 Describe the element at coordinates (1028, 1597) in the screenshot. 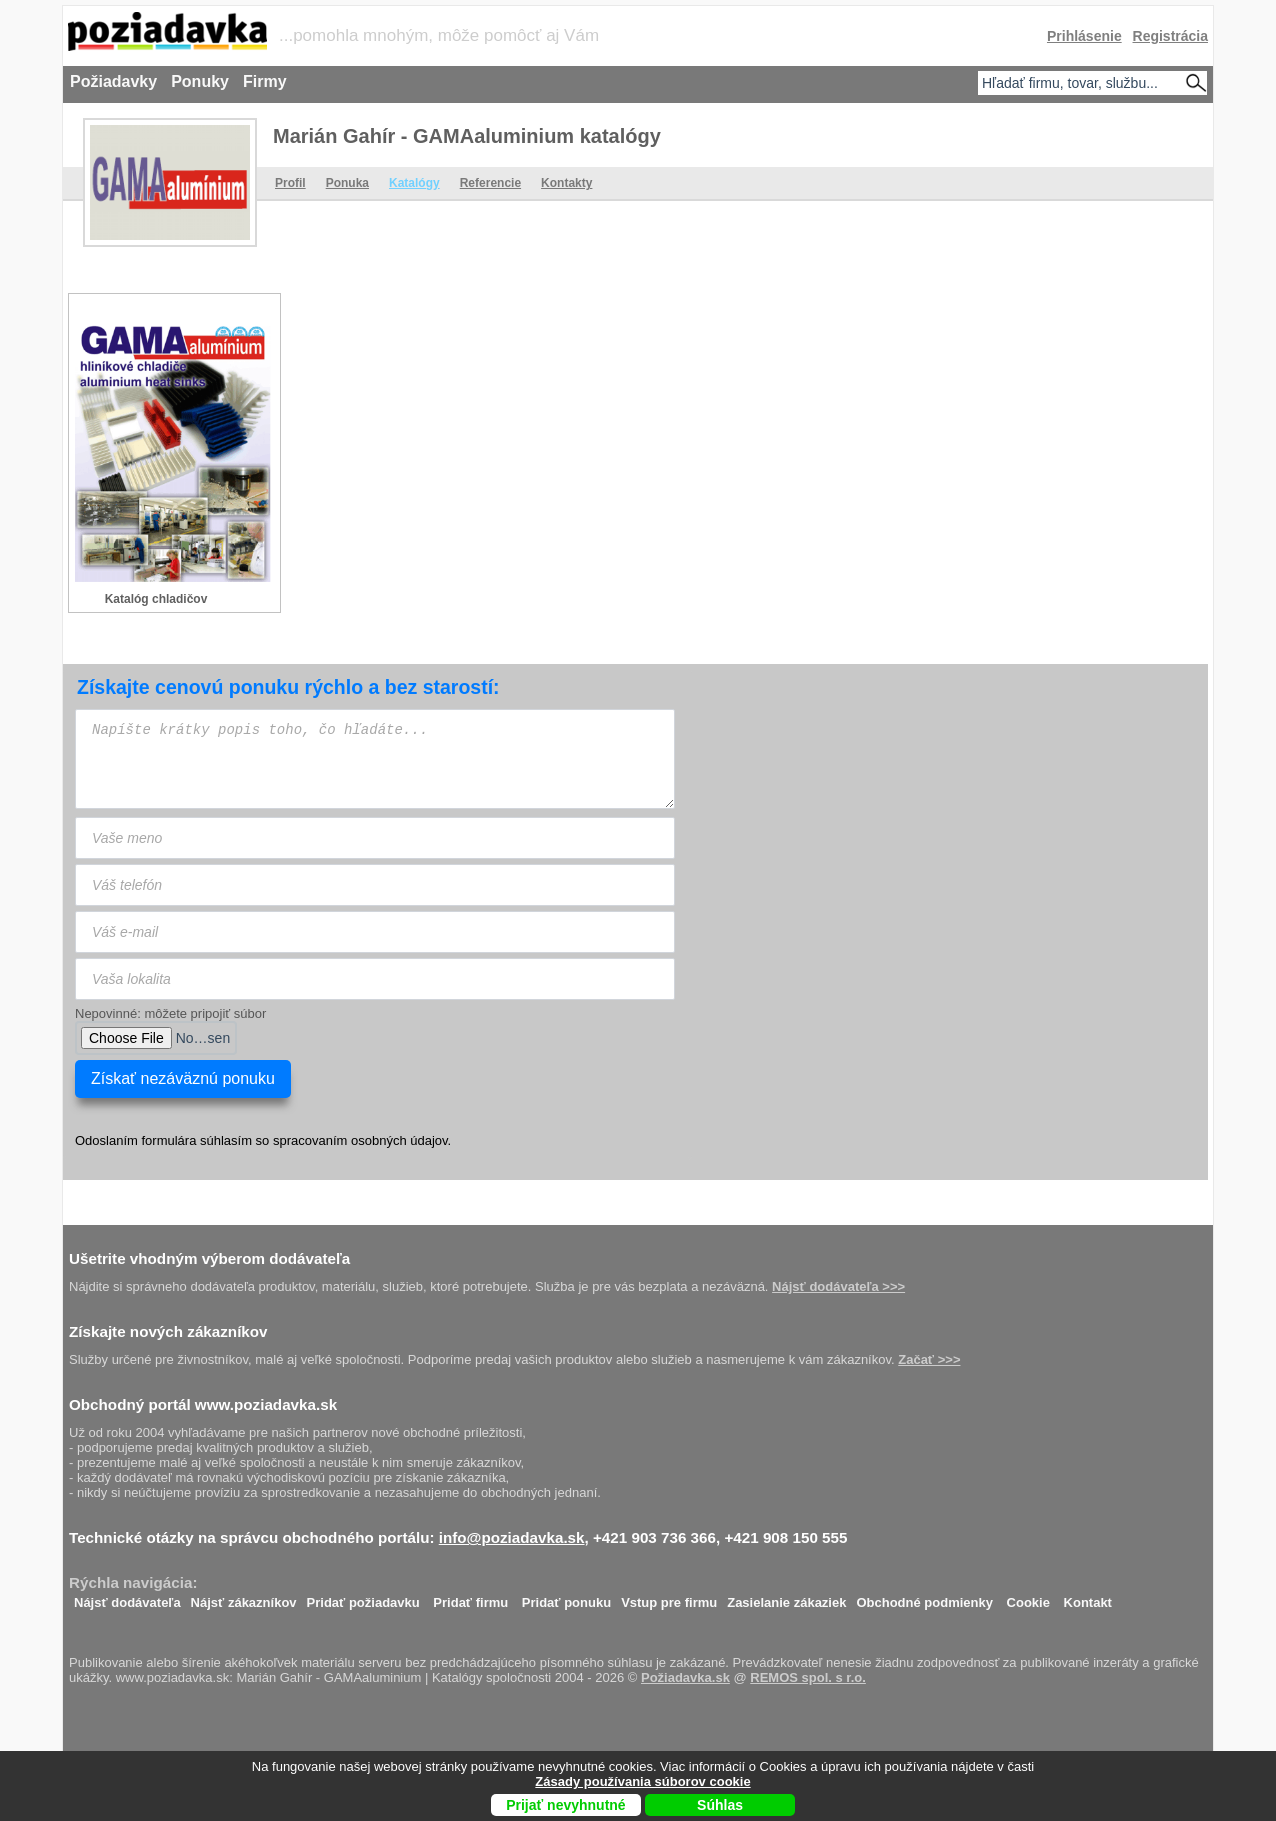

I see `Cookie` at that location.